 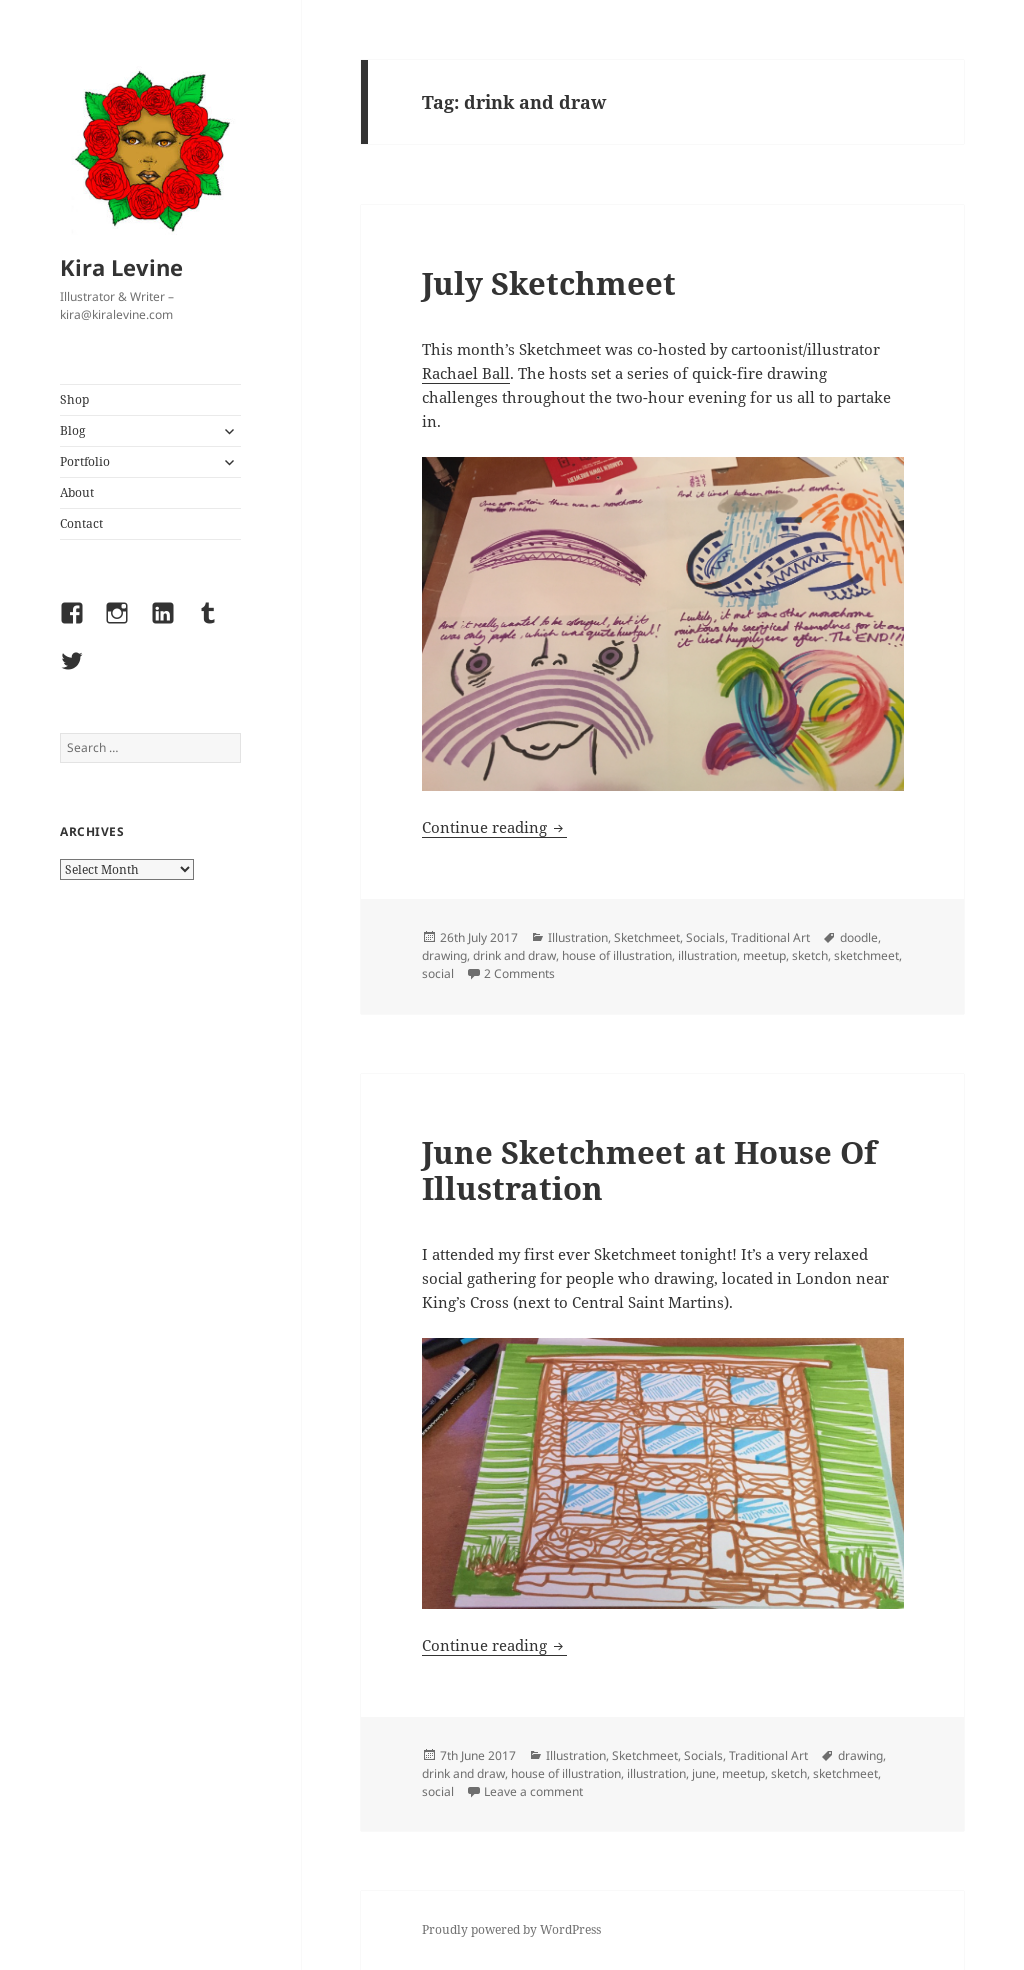 I want to click on Kira Levine, so click(x=121, y=267).